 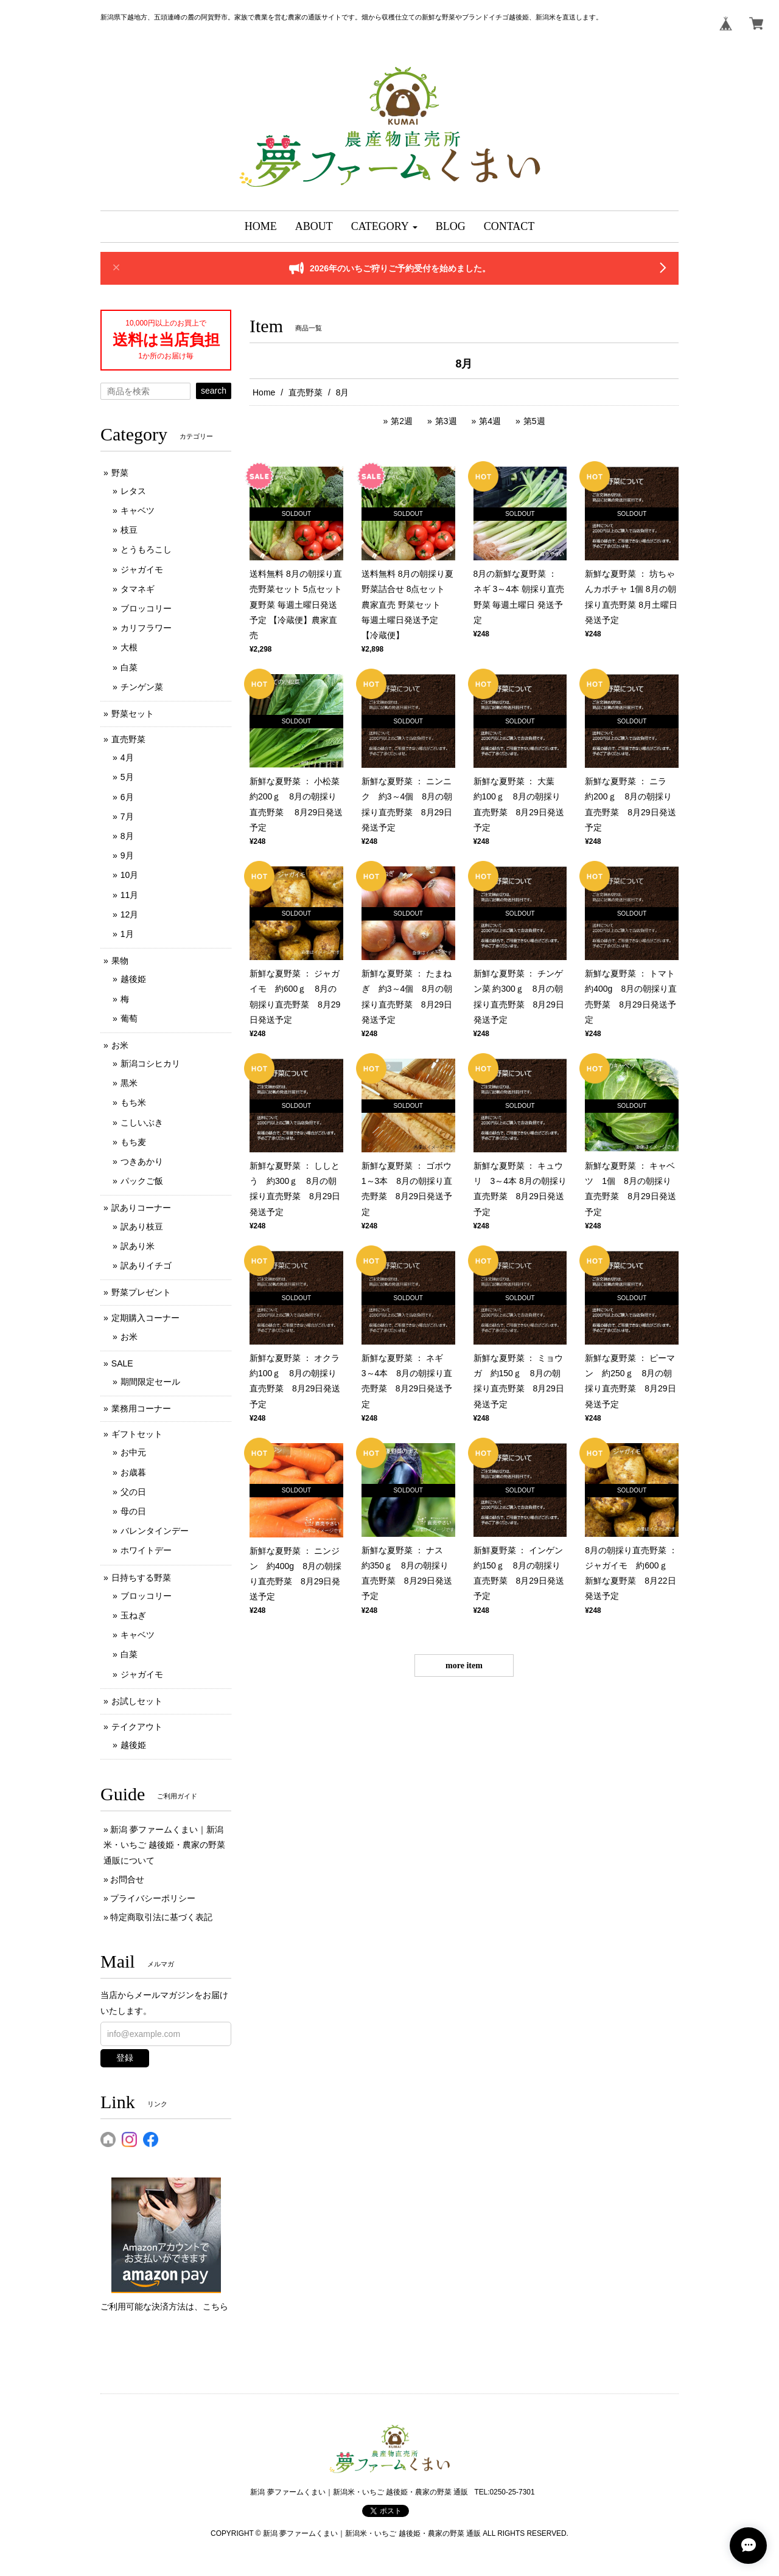 I want to click on 訳あり枝豆, so click(x=142, y=1226).